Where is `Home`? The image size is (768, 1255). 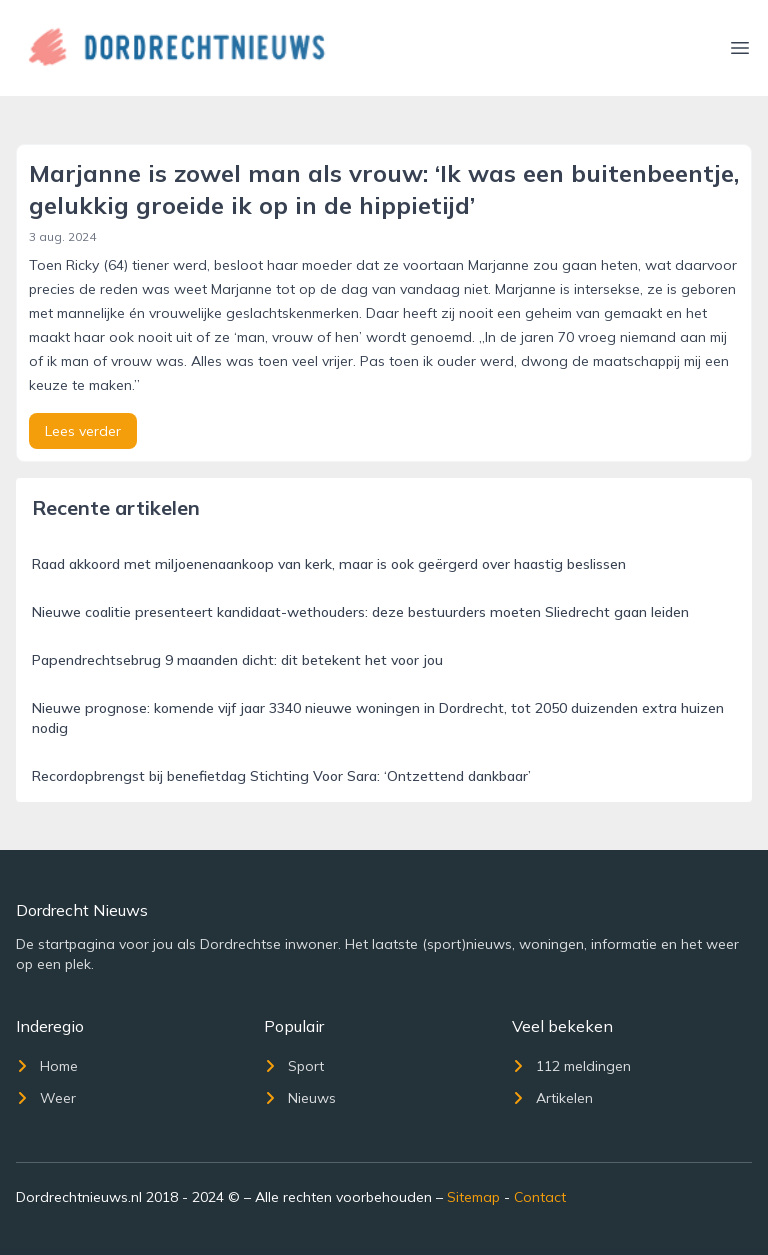
Home is located at coordinates (47, 1066).